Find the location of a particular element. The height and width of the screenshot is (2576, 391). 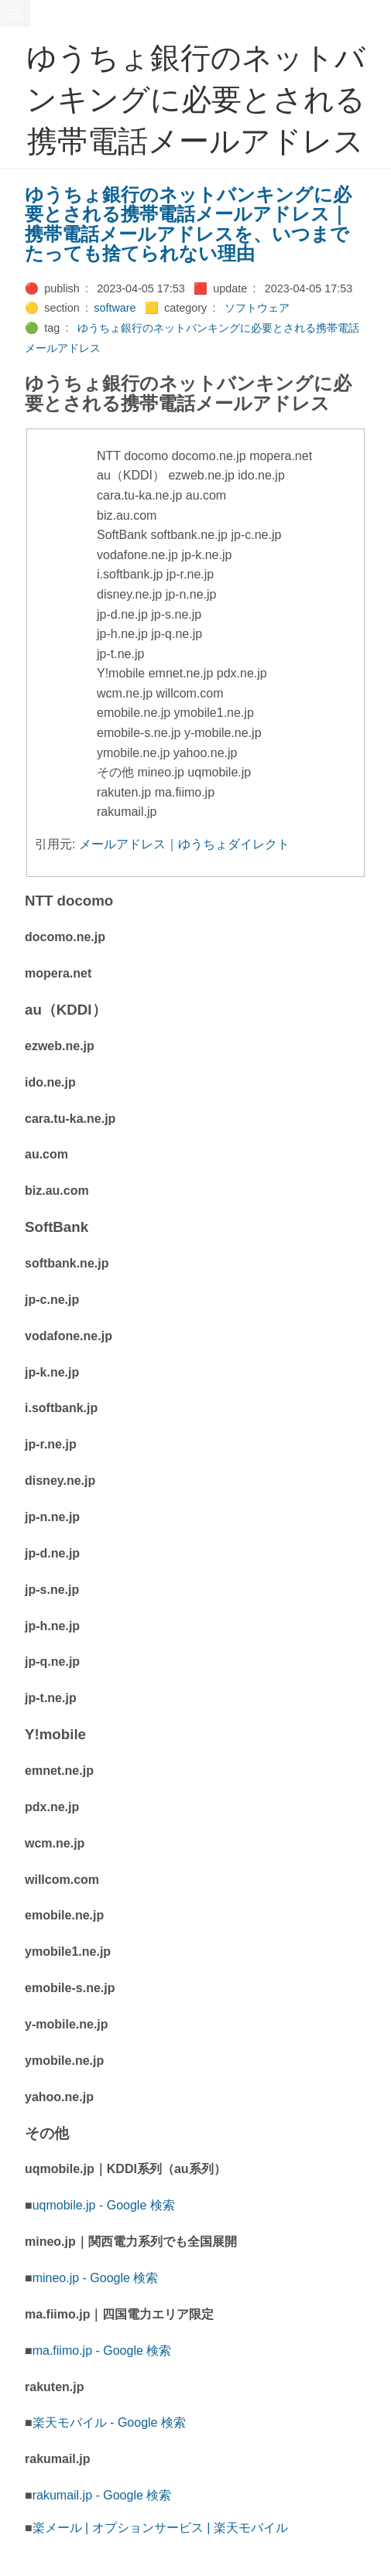

楽メール | オプションサービス | 楽天モバイル is located at coordinates (160, 2527).